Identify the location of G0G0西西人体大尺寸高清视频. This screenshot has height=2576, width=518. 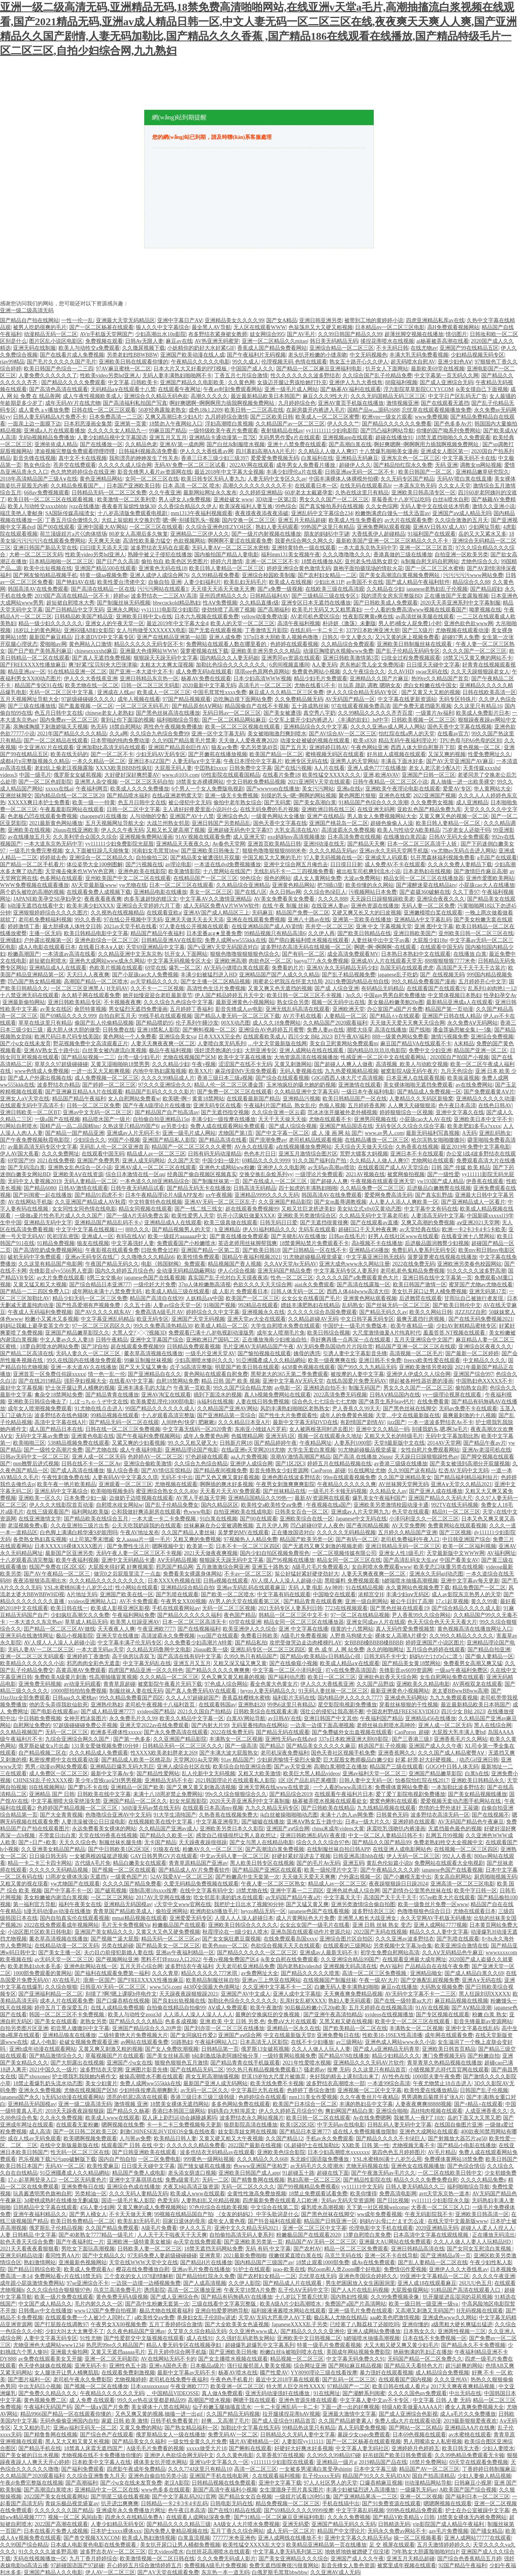
(347, 1078).